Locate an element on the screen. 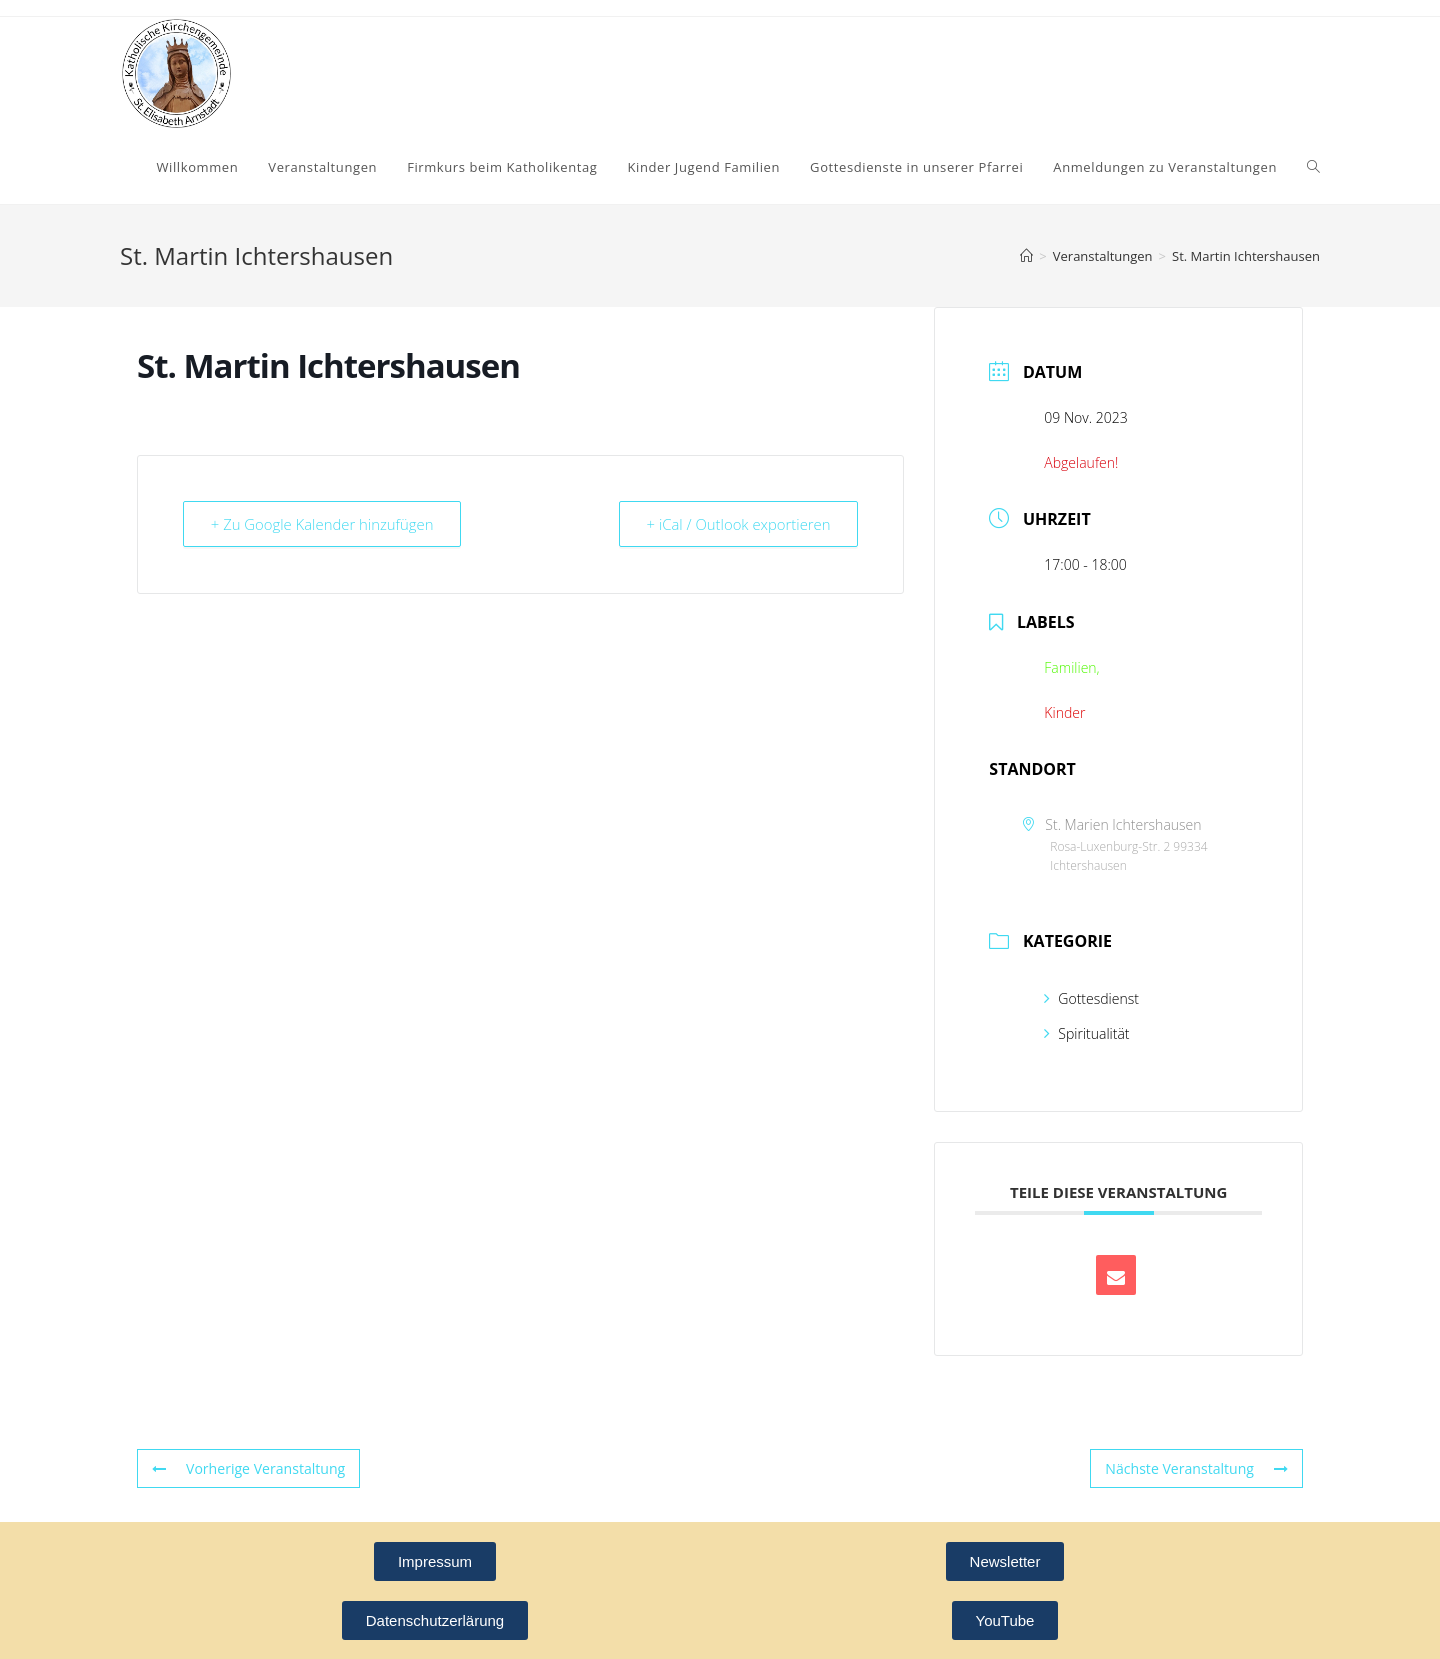  + iCal / Outlook exportieren is located at coordinates (737, 524).